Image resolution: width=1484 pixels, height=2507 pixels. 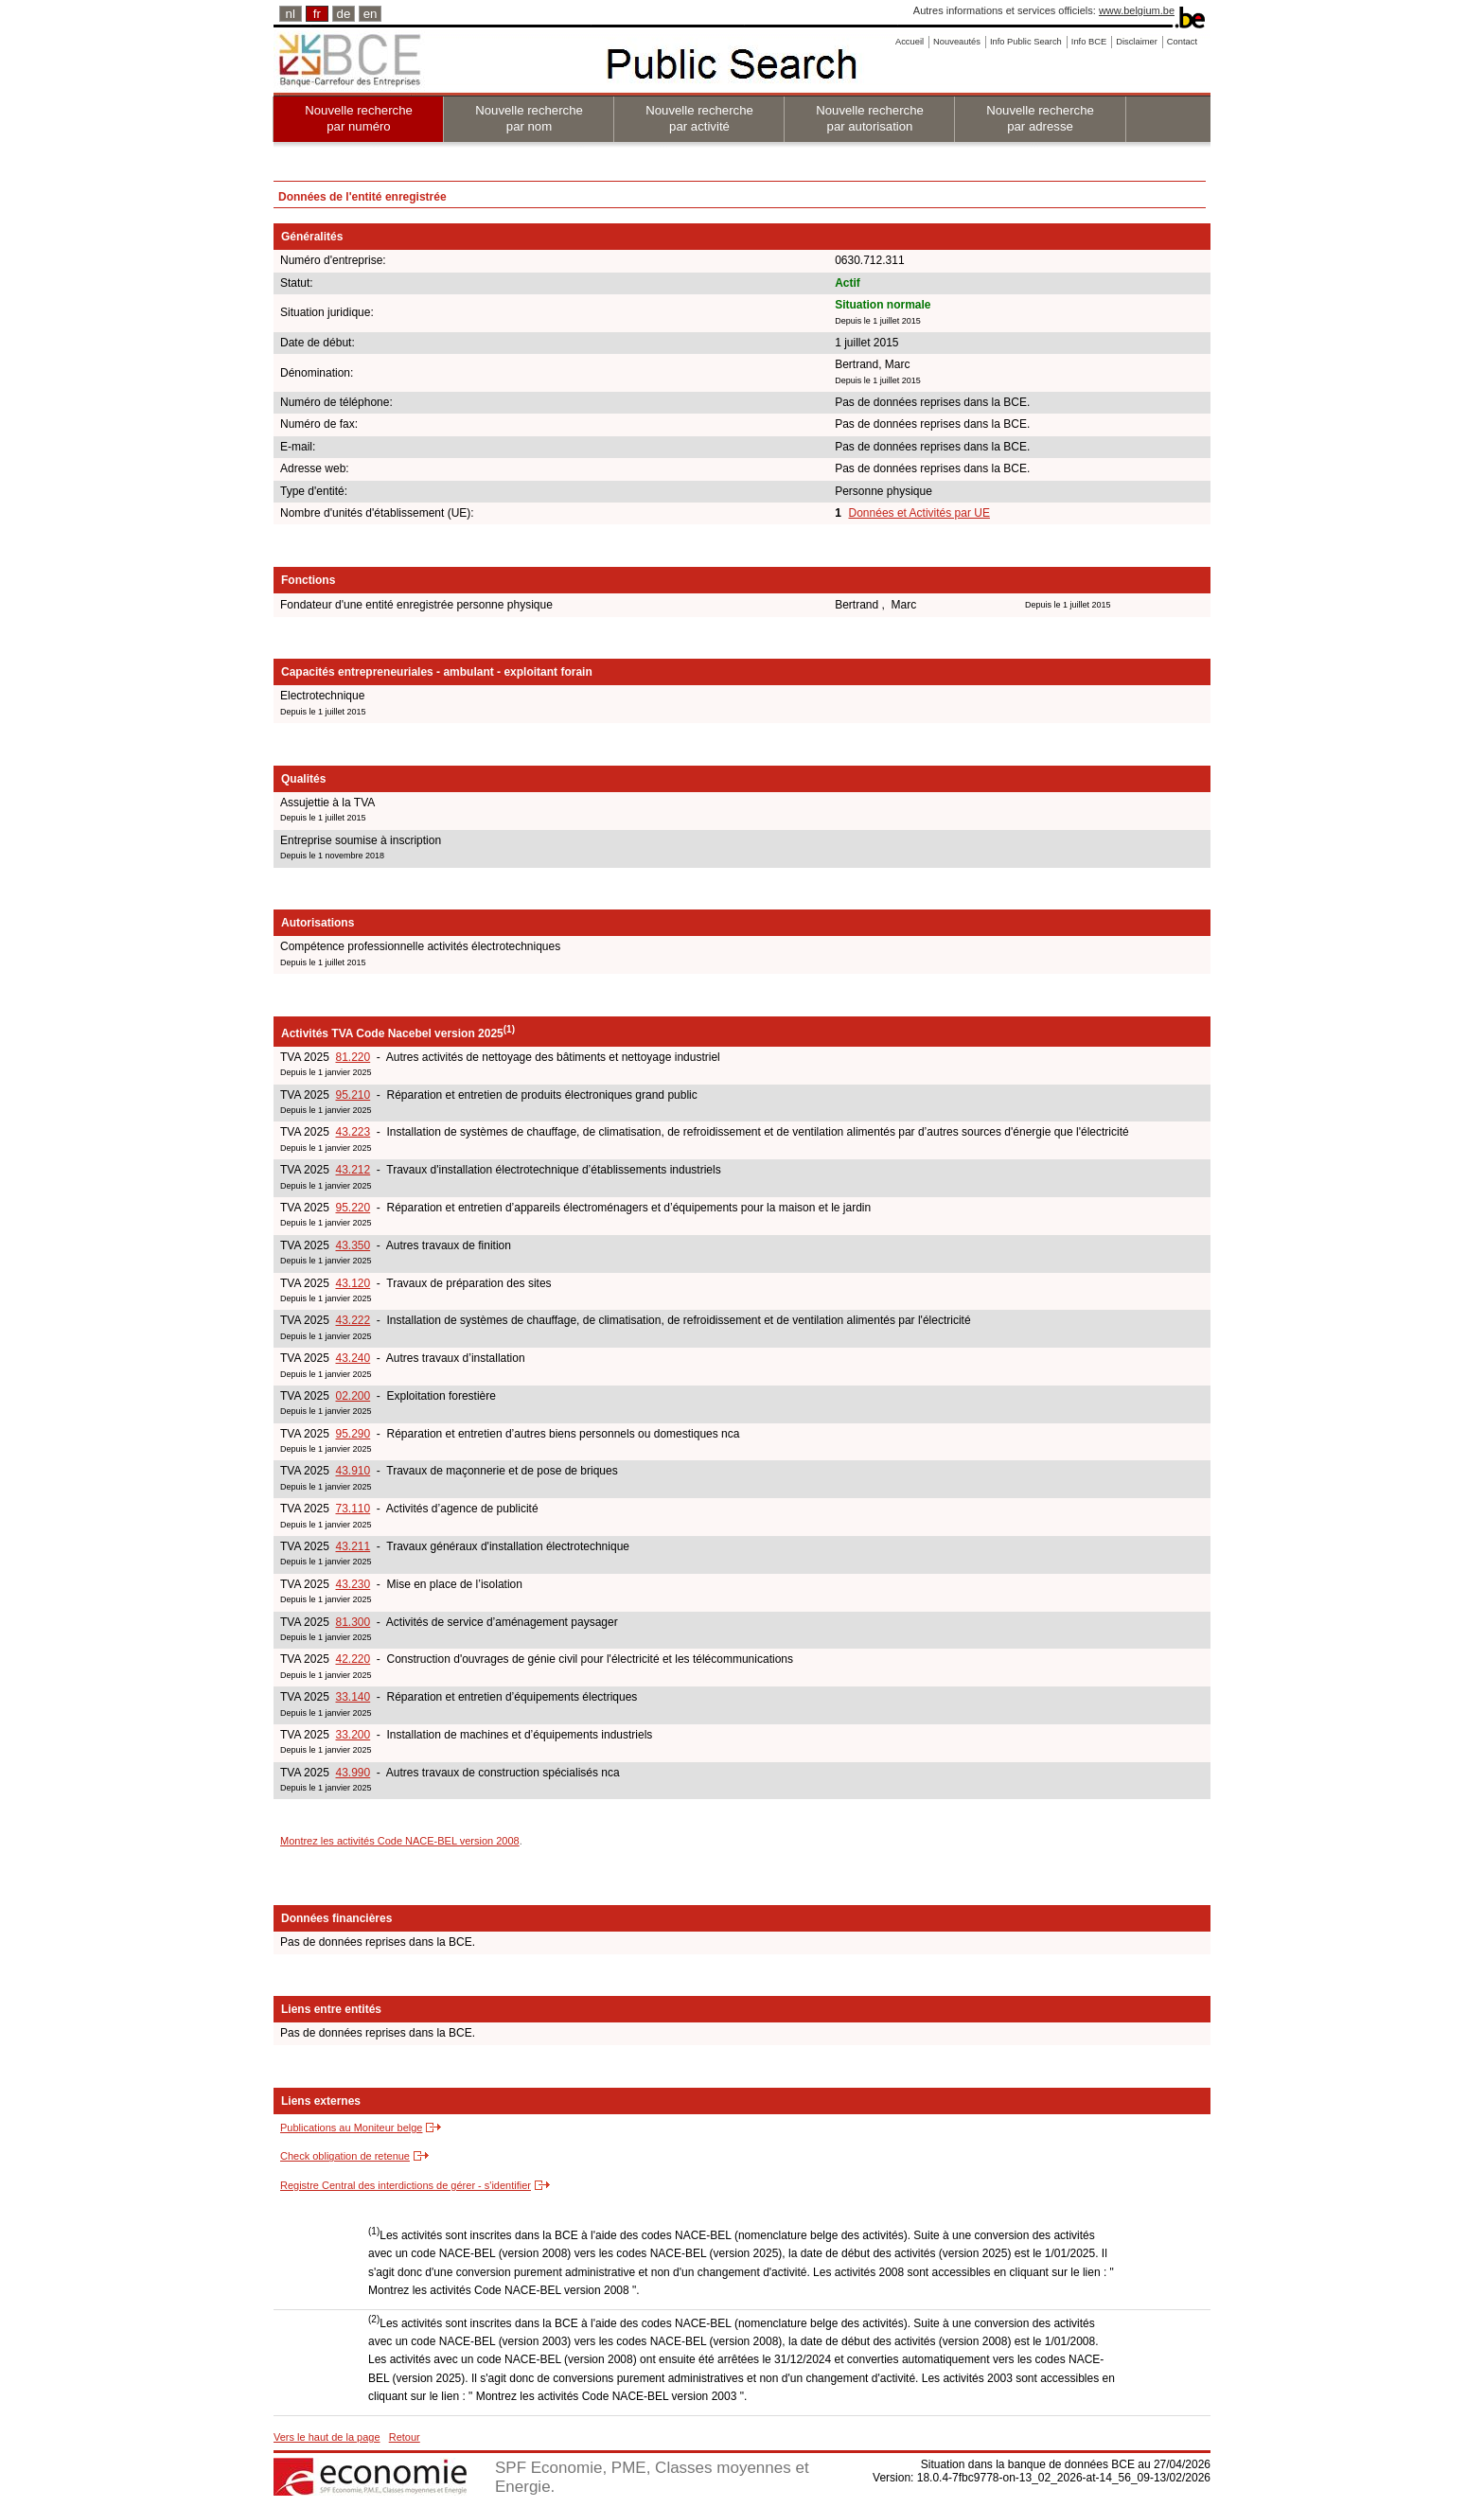 What do you see at coordinates (352, 1622) in the screenshot?
I see `81.300` at bounding box center [352, 1622].